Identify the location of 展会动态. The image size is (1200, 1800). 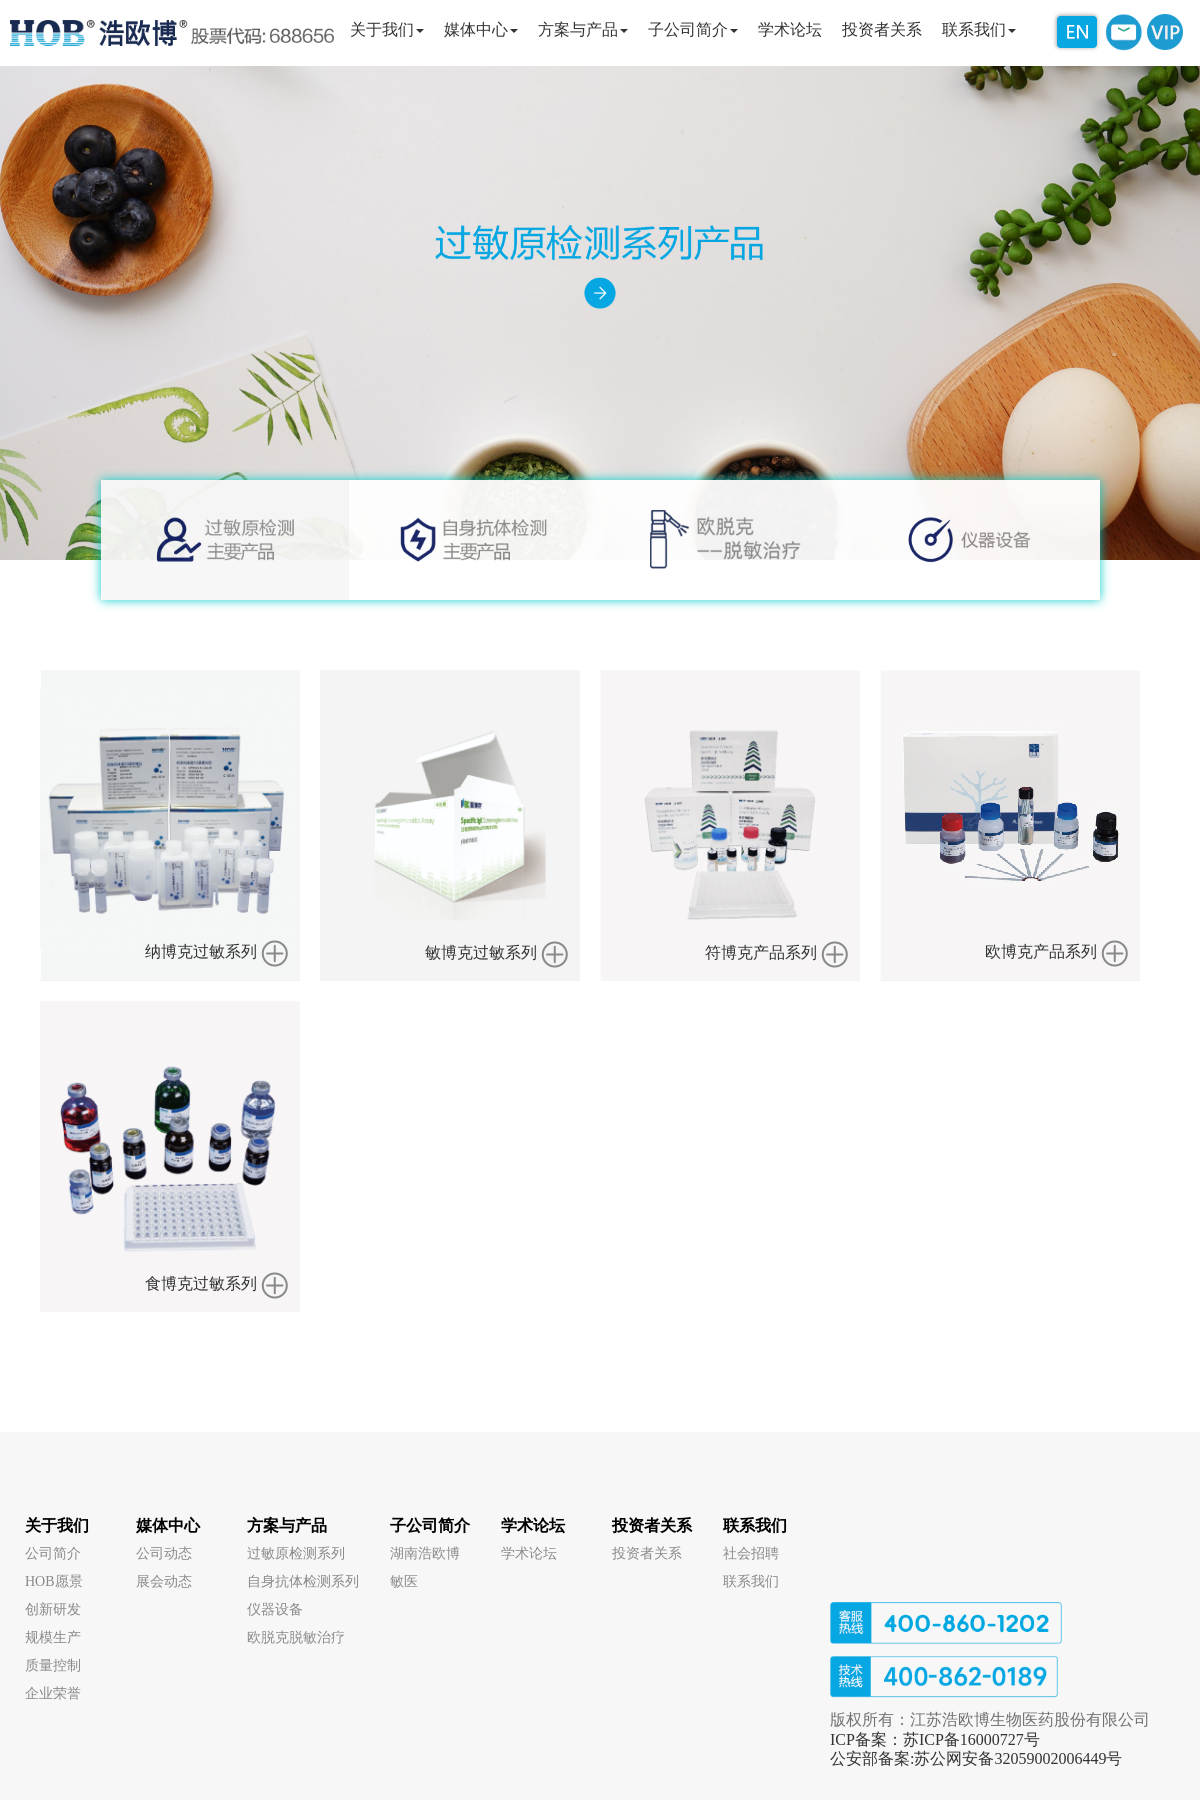
(164, 1581).